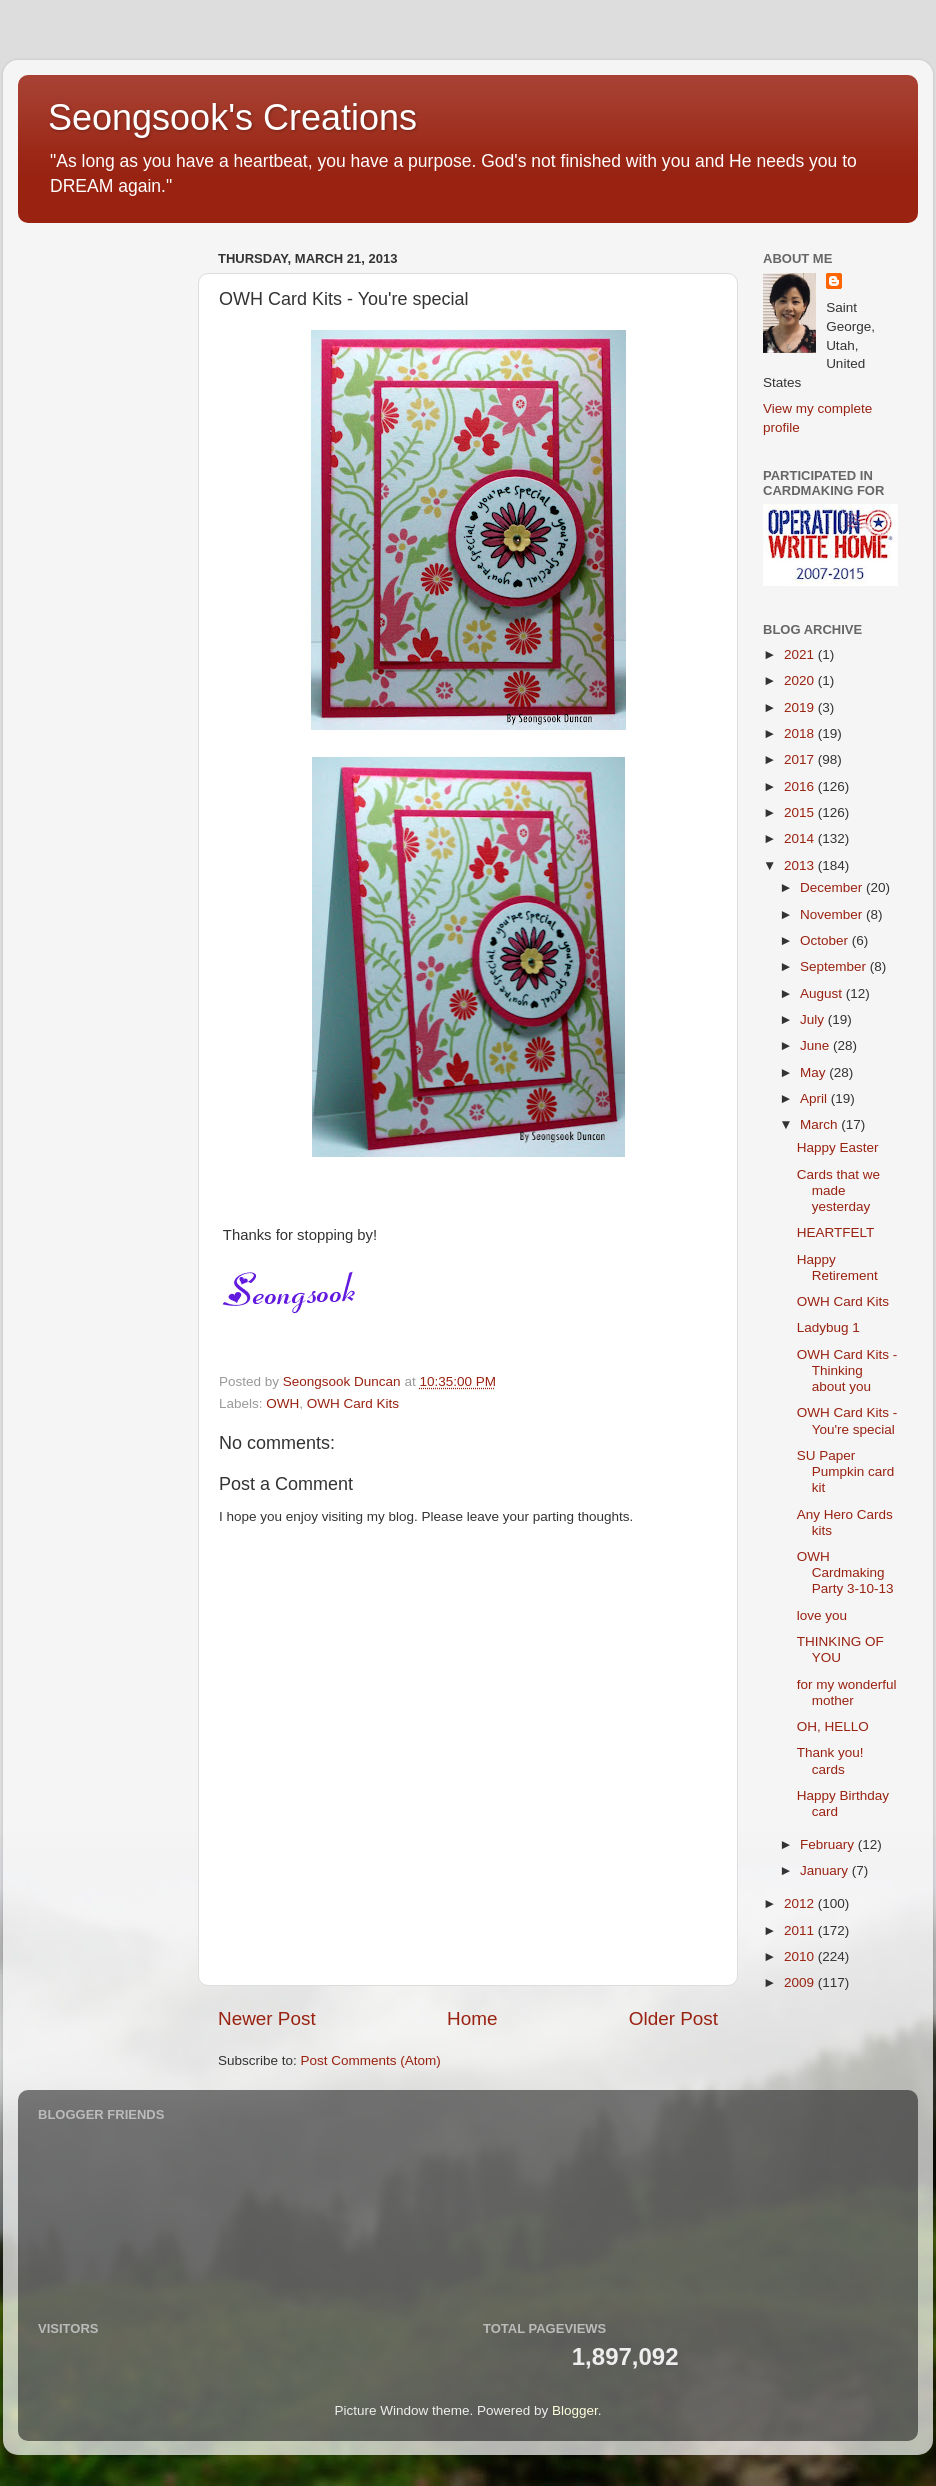 This screenshot has width=936, height=2486. Describe the element at coordinates (833, 1726) in the screenshot. I see `OH, HELLO` at that location.